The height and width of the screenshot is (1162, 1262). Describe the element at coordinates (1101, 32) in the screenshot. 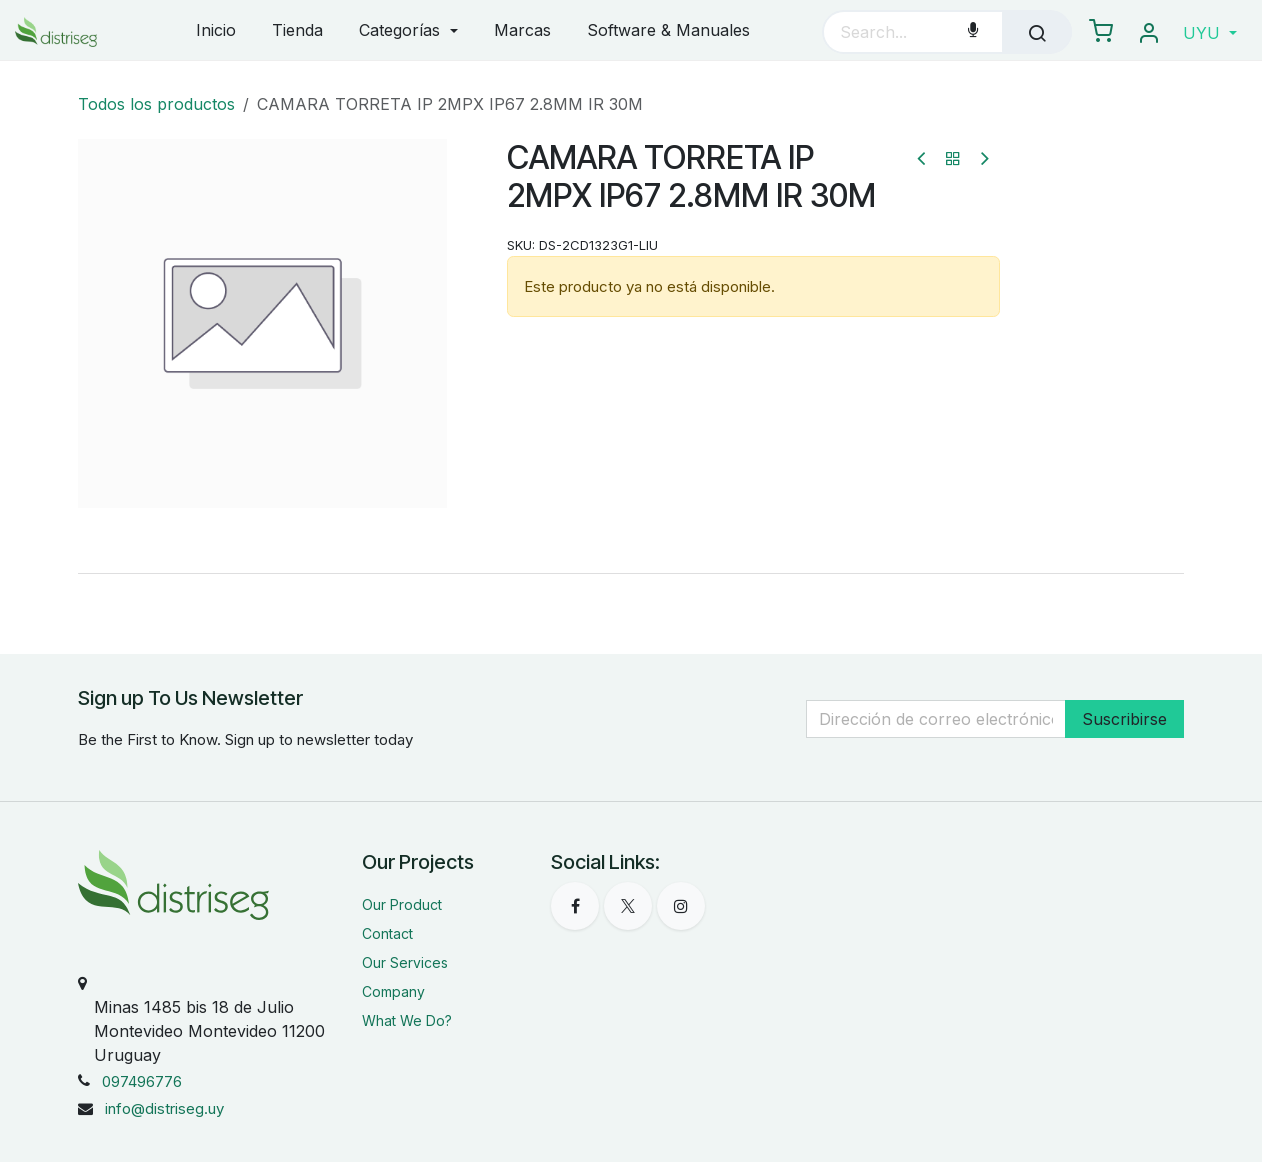

I see `[eCommerce carrito]` at that location.